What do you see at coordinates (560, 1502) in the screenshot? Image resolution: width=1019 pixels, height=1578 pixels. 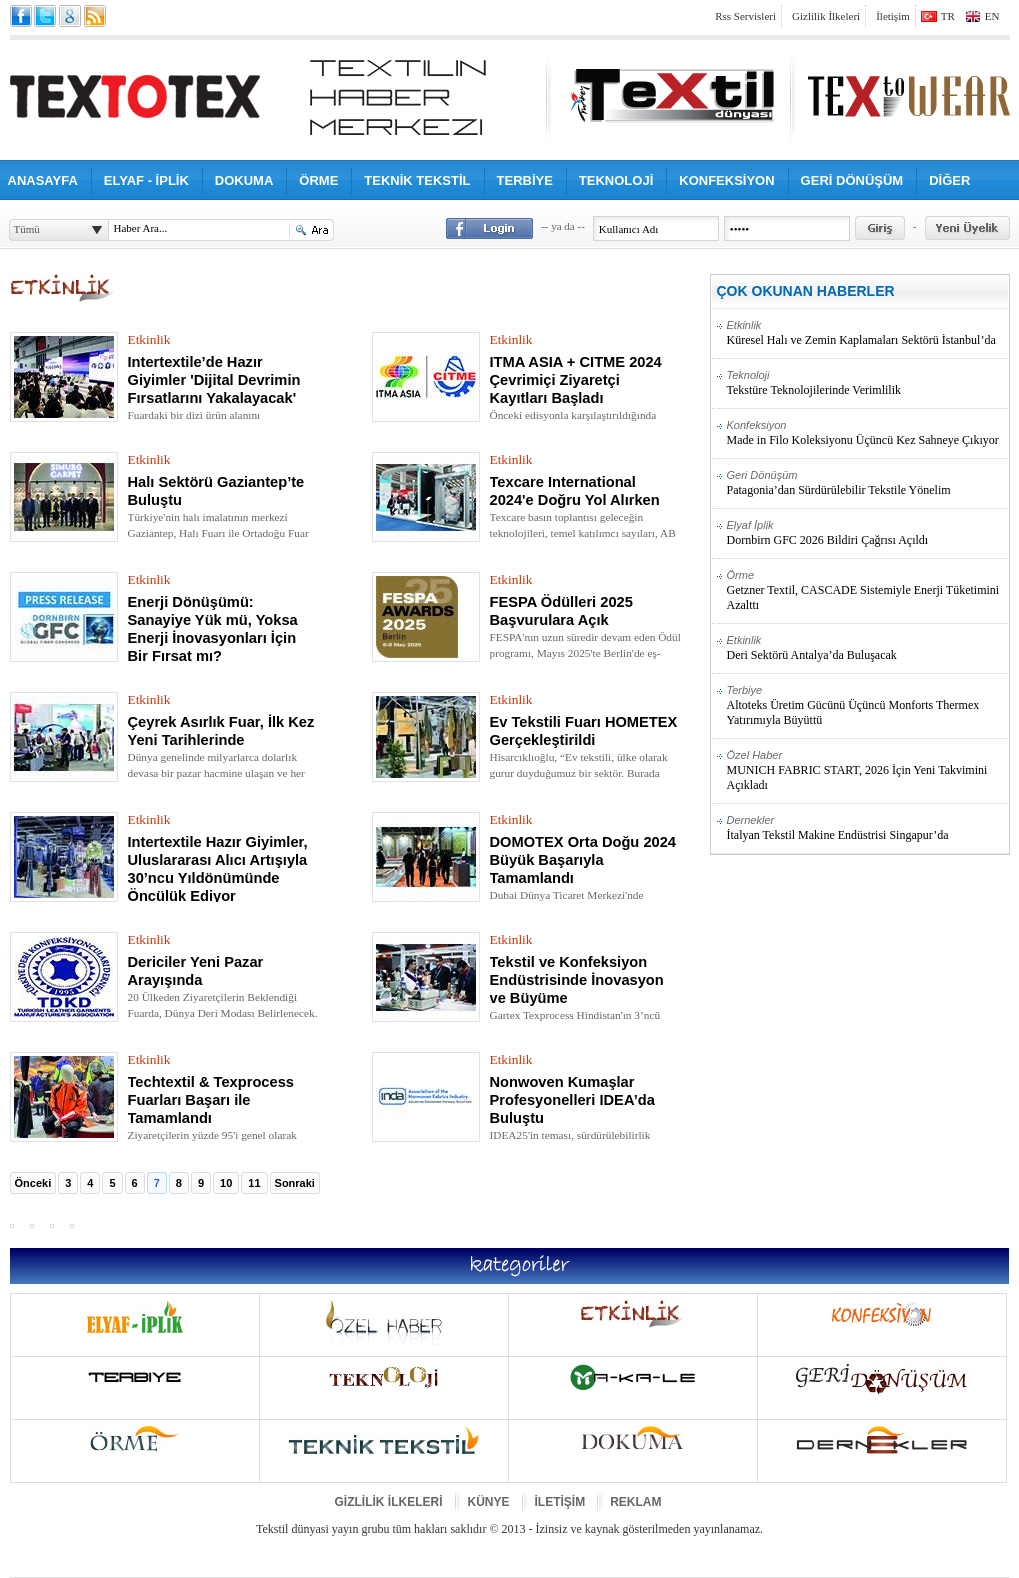 I see `İLETİŞİM` at bounding box center [560, 1502].